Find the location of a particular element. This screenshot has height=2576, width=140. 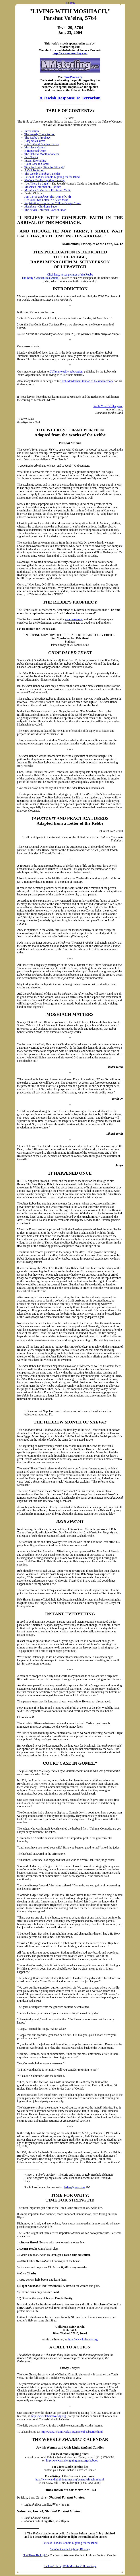

The Seven Universal Laws of Noah is located at coordinates (45, 209).